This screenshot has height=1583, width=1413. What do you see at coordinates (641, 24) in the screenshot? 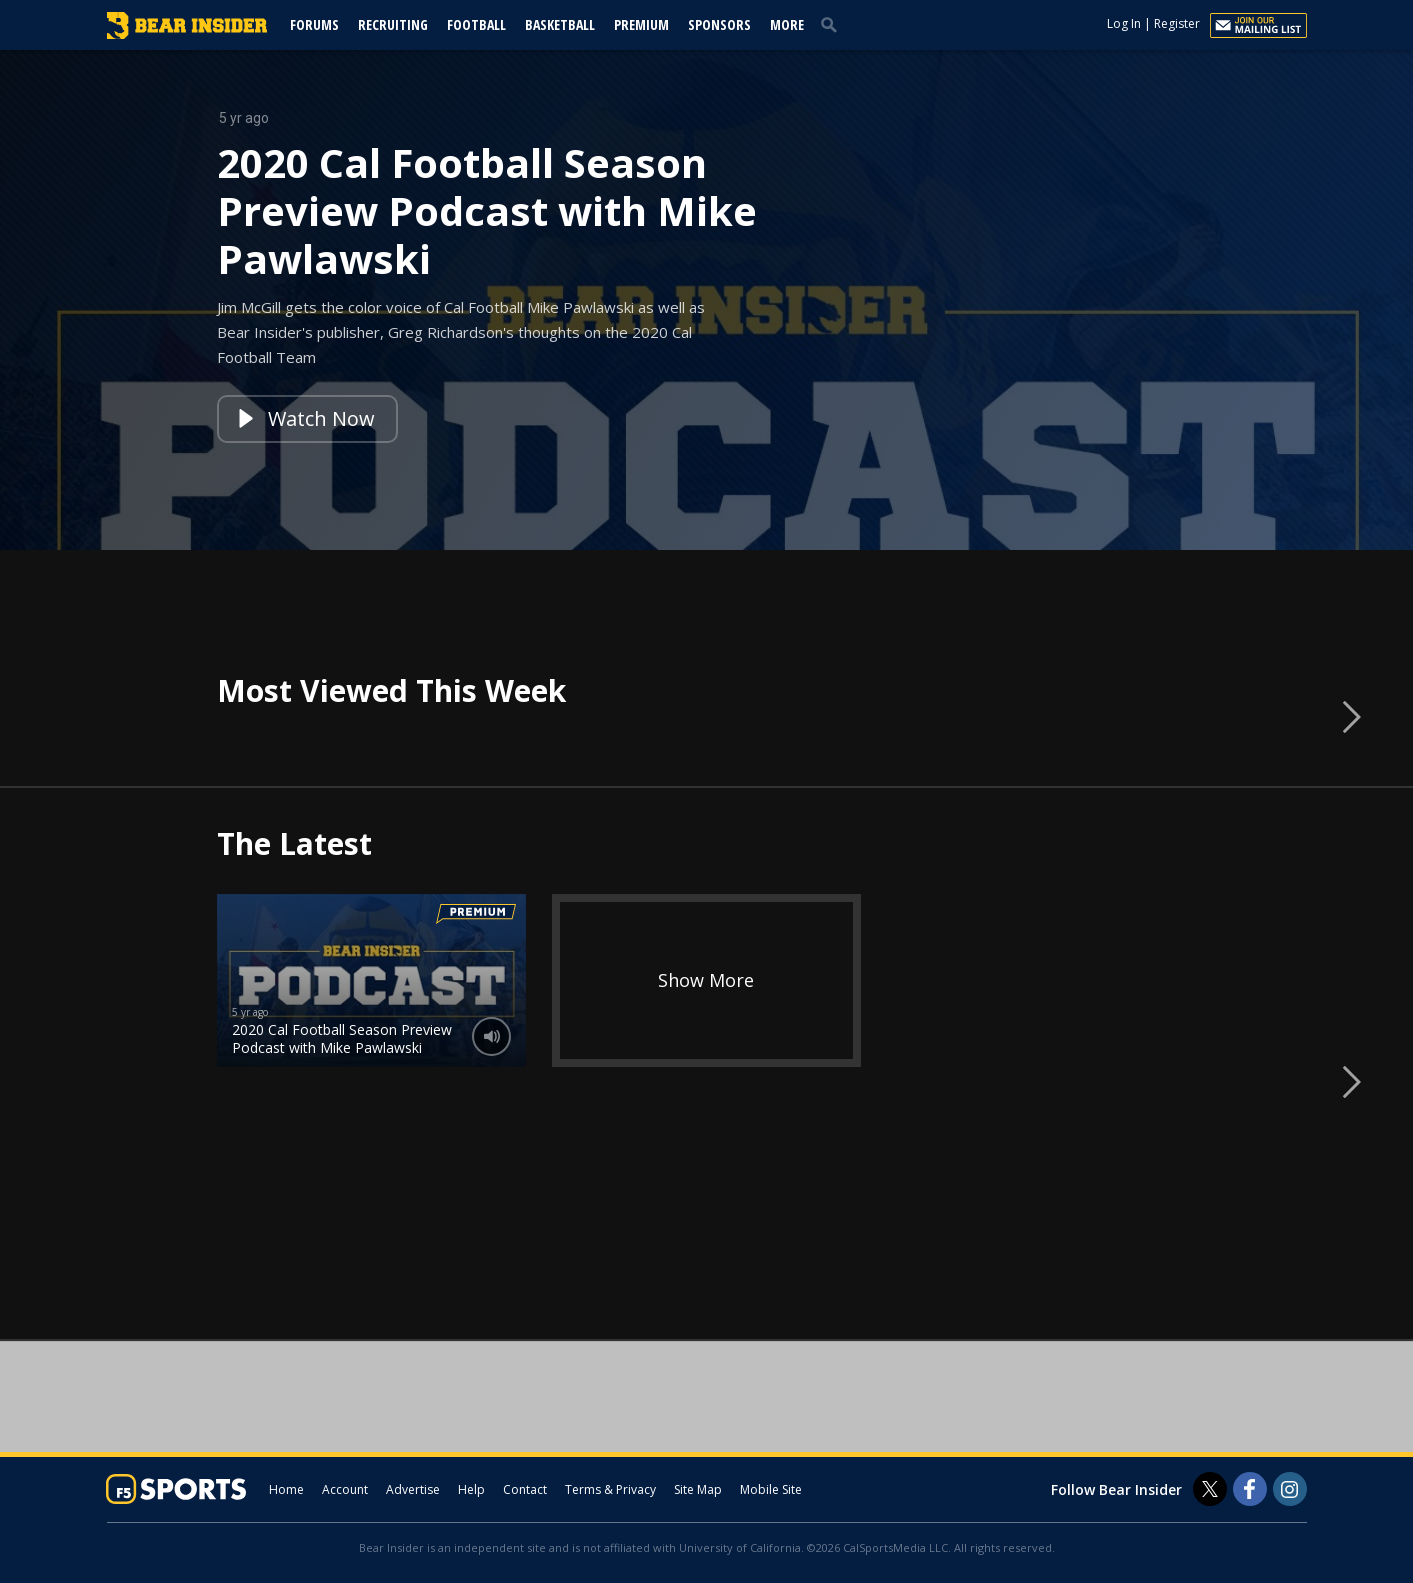
I see `Premium` at bounding box center [641, 24].